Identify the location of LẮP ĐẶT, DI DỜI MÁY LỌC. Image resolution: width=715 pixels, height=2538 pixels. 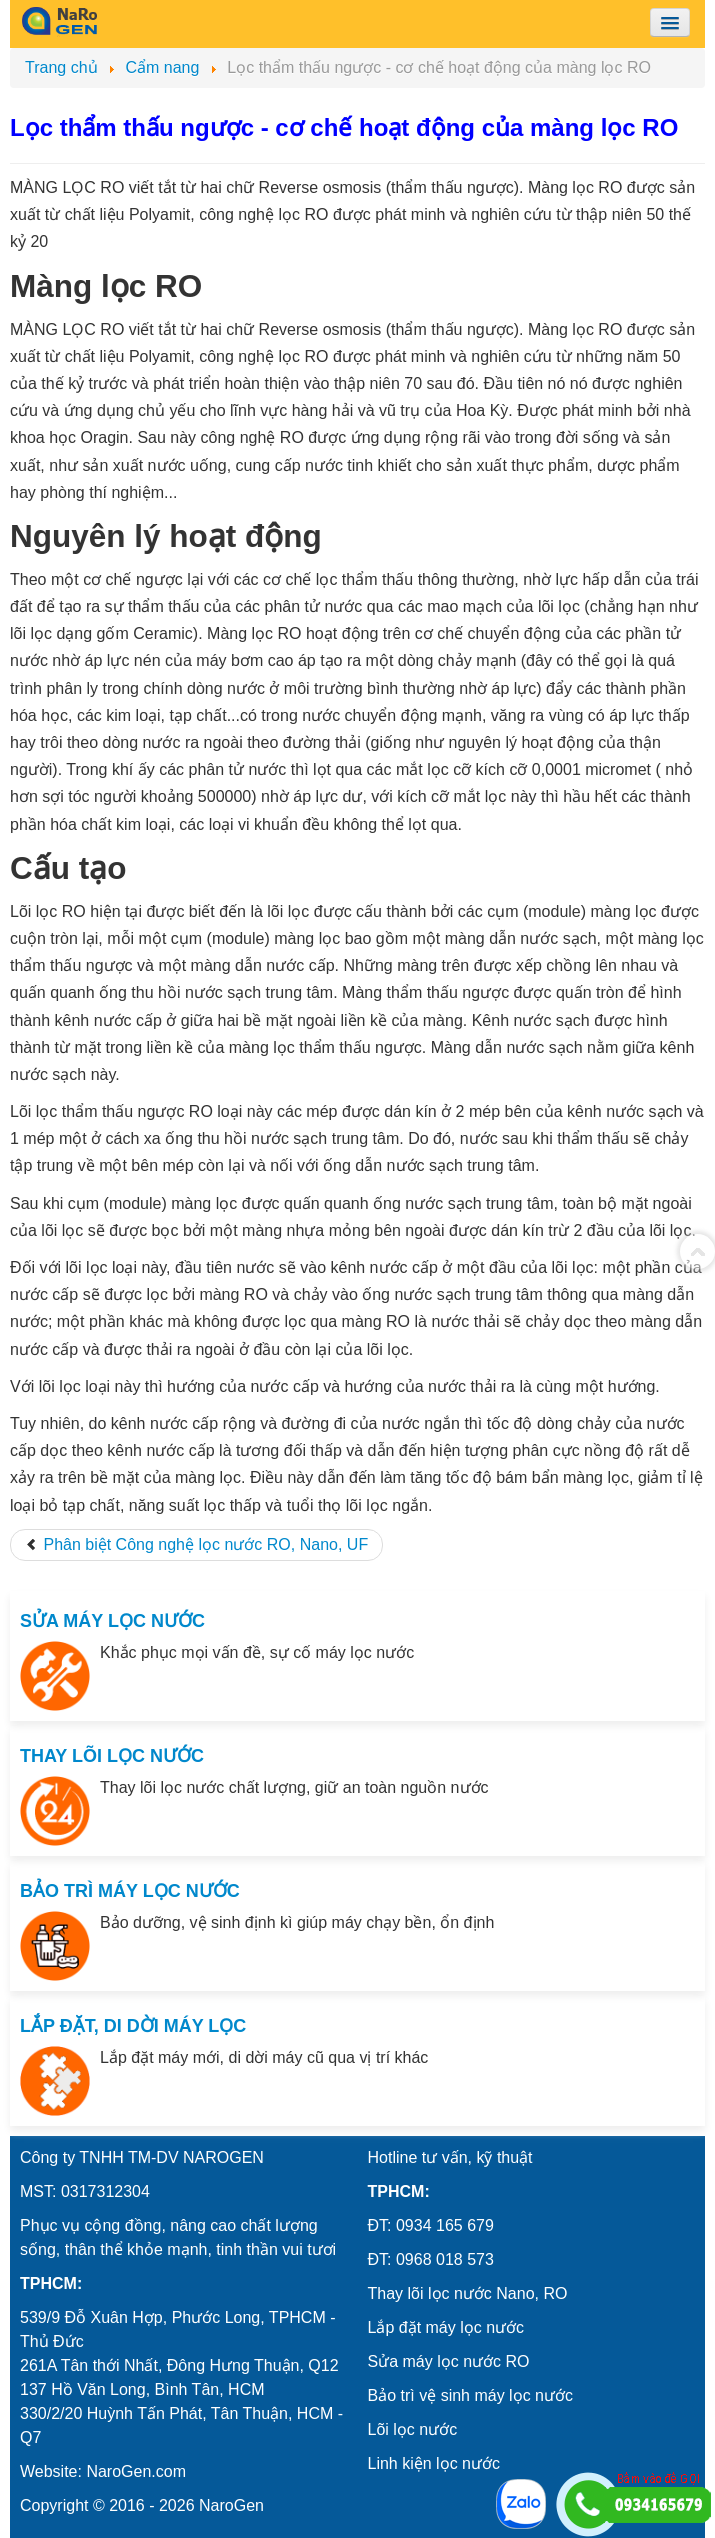
(133, 2026).